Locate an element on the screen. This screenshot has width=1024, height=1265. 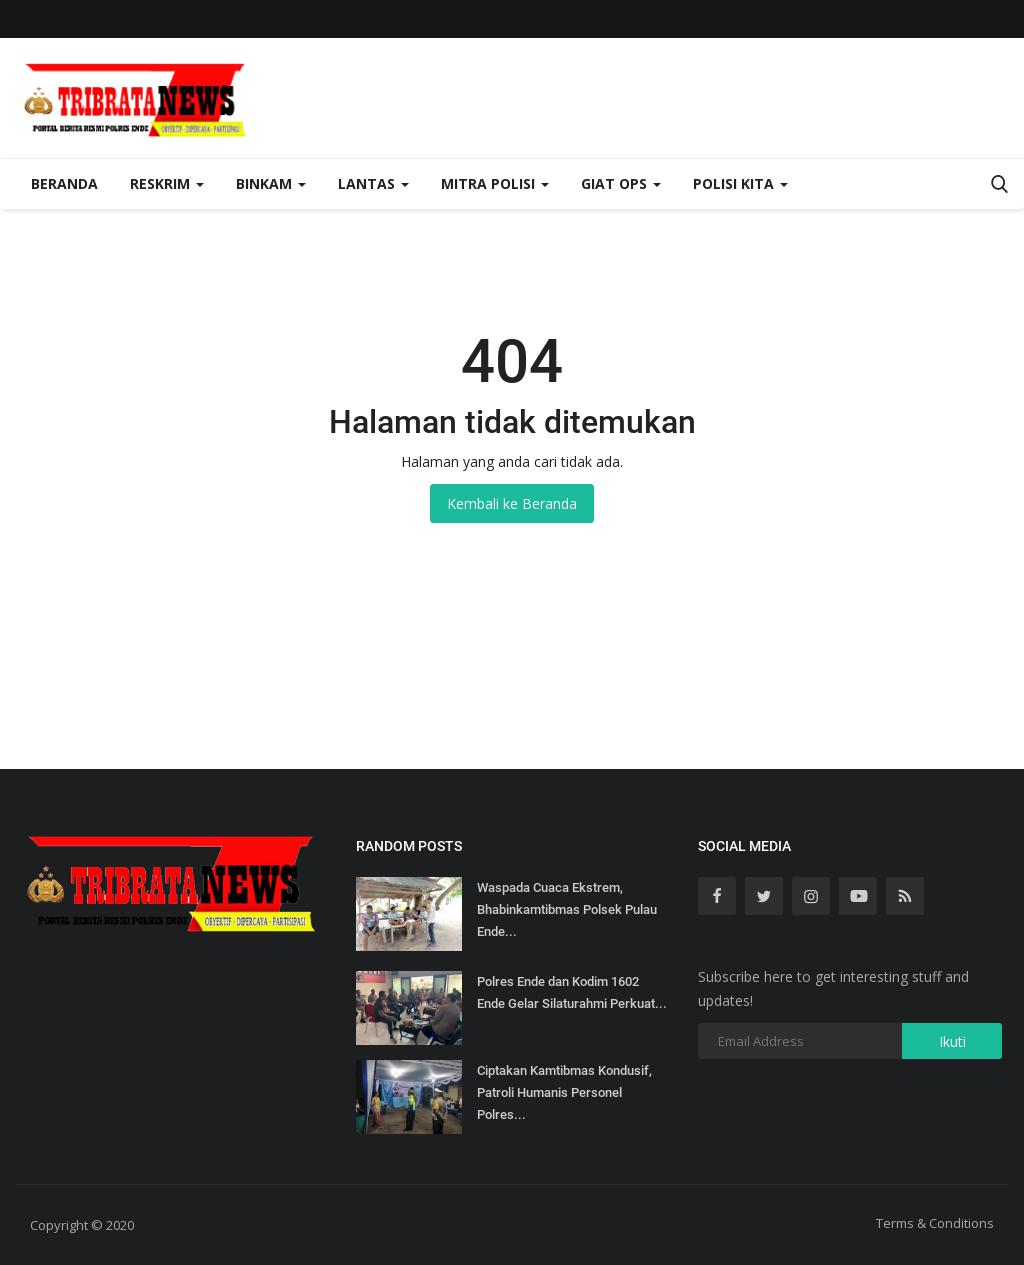
Lantas [button] is located at coordinates (373, 183).